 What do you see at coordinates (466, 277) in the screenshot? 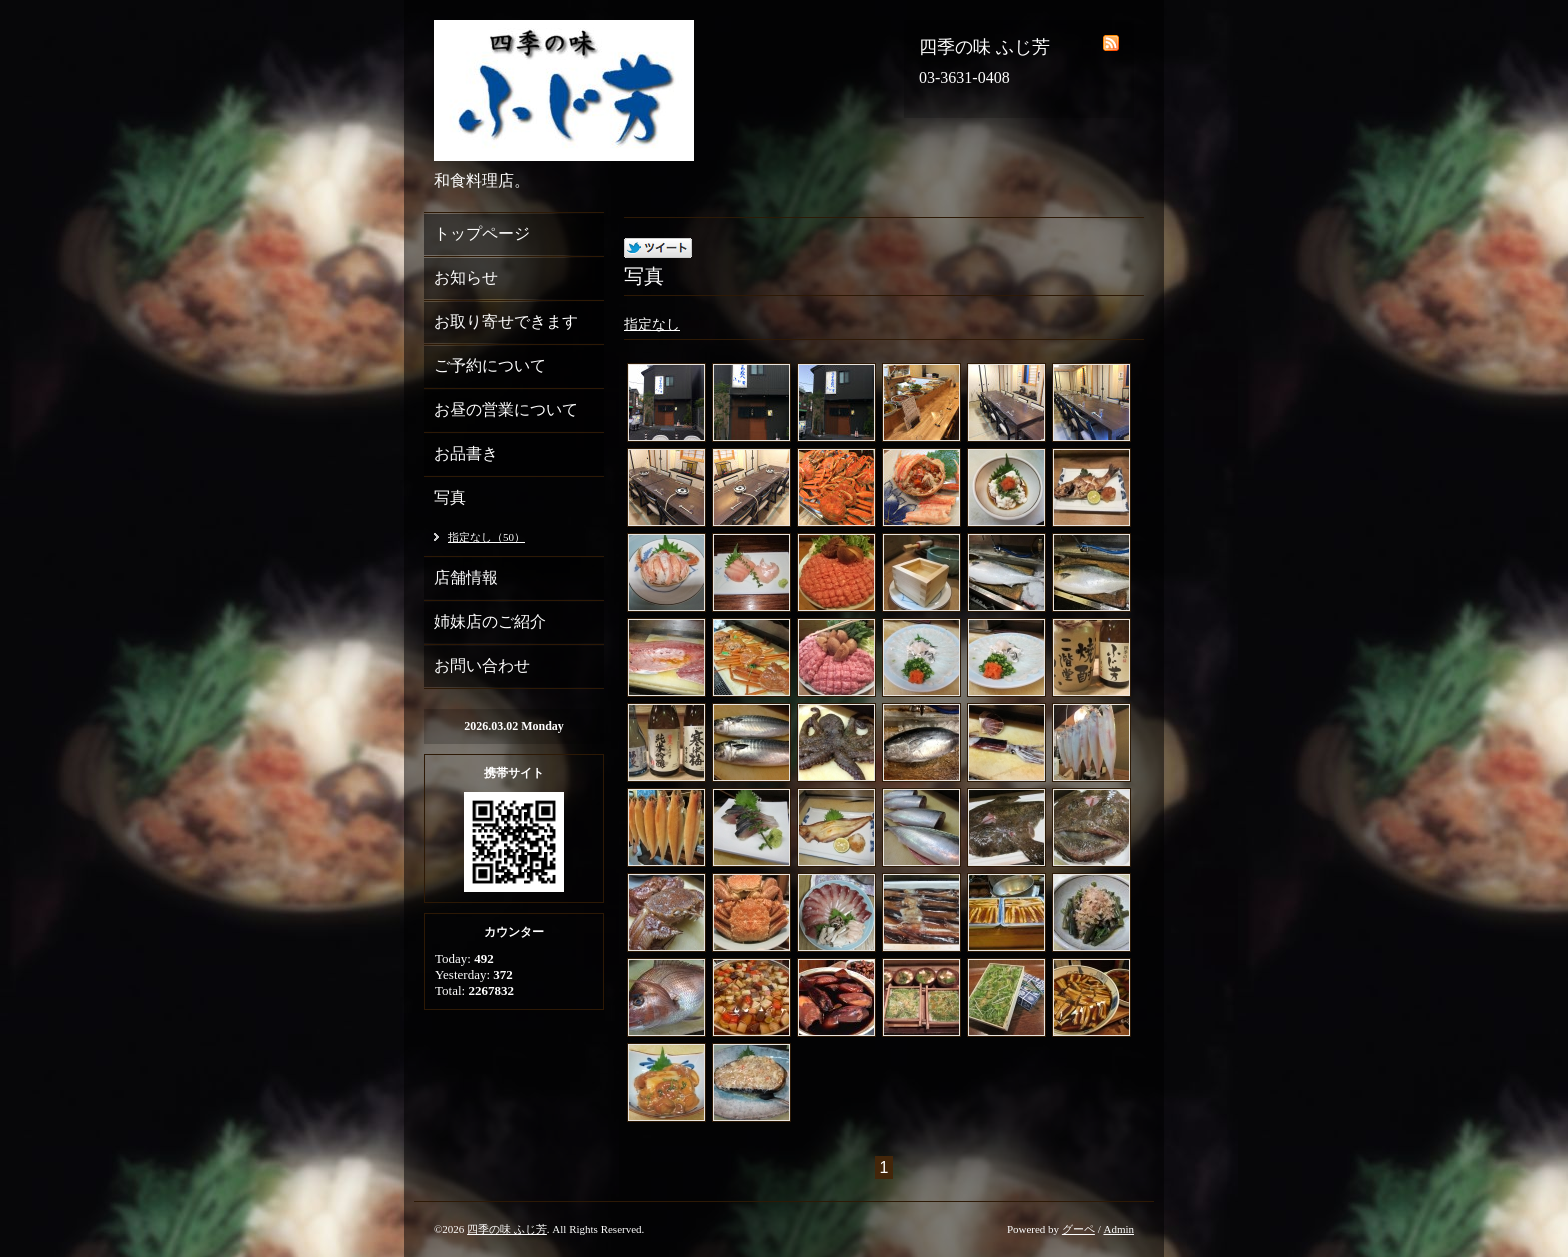
I see `お知らせ` at bounding box center [466, 277].